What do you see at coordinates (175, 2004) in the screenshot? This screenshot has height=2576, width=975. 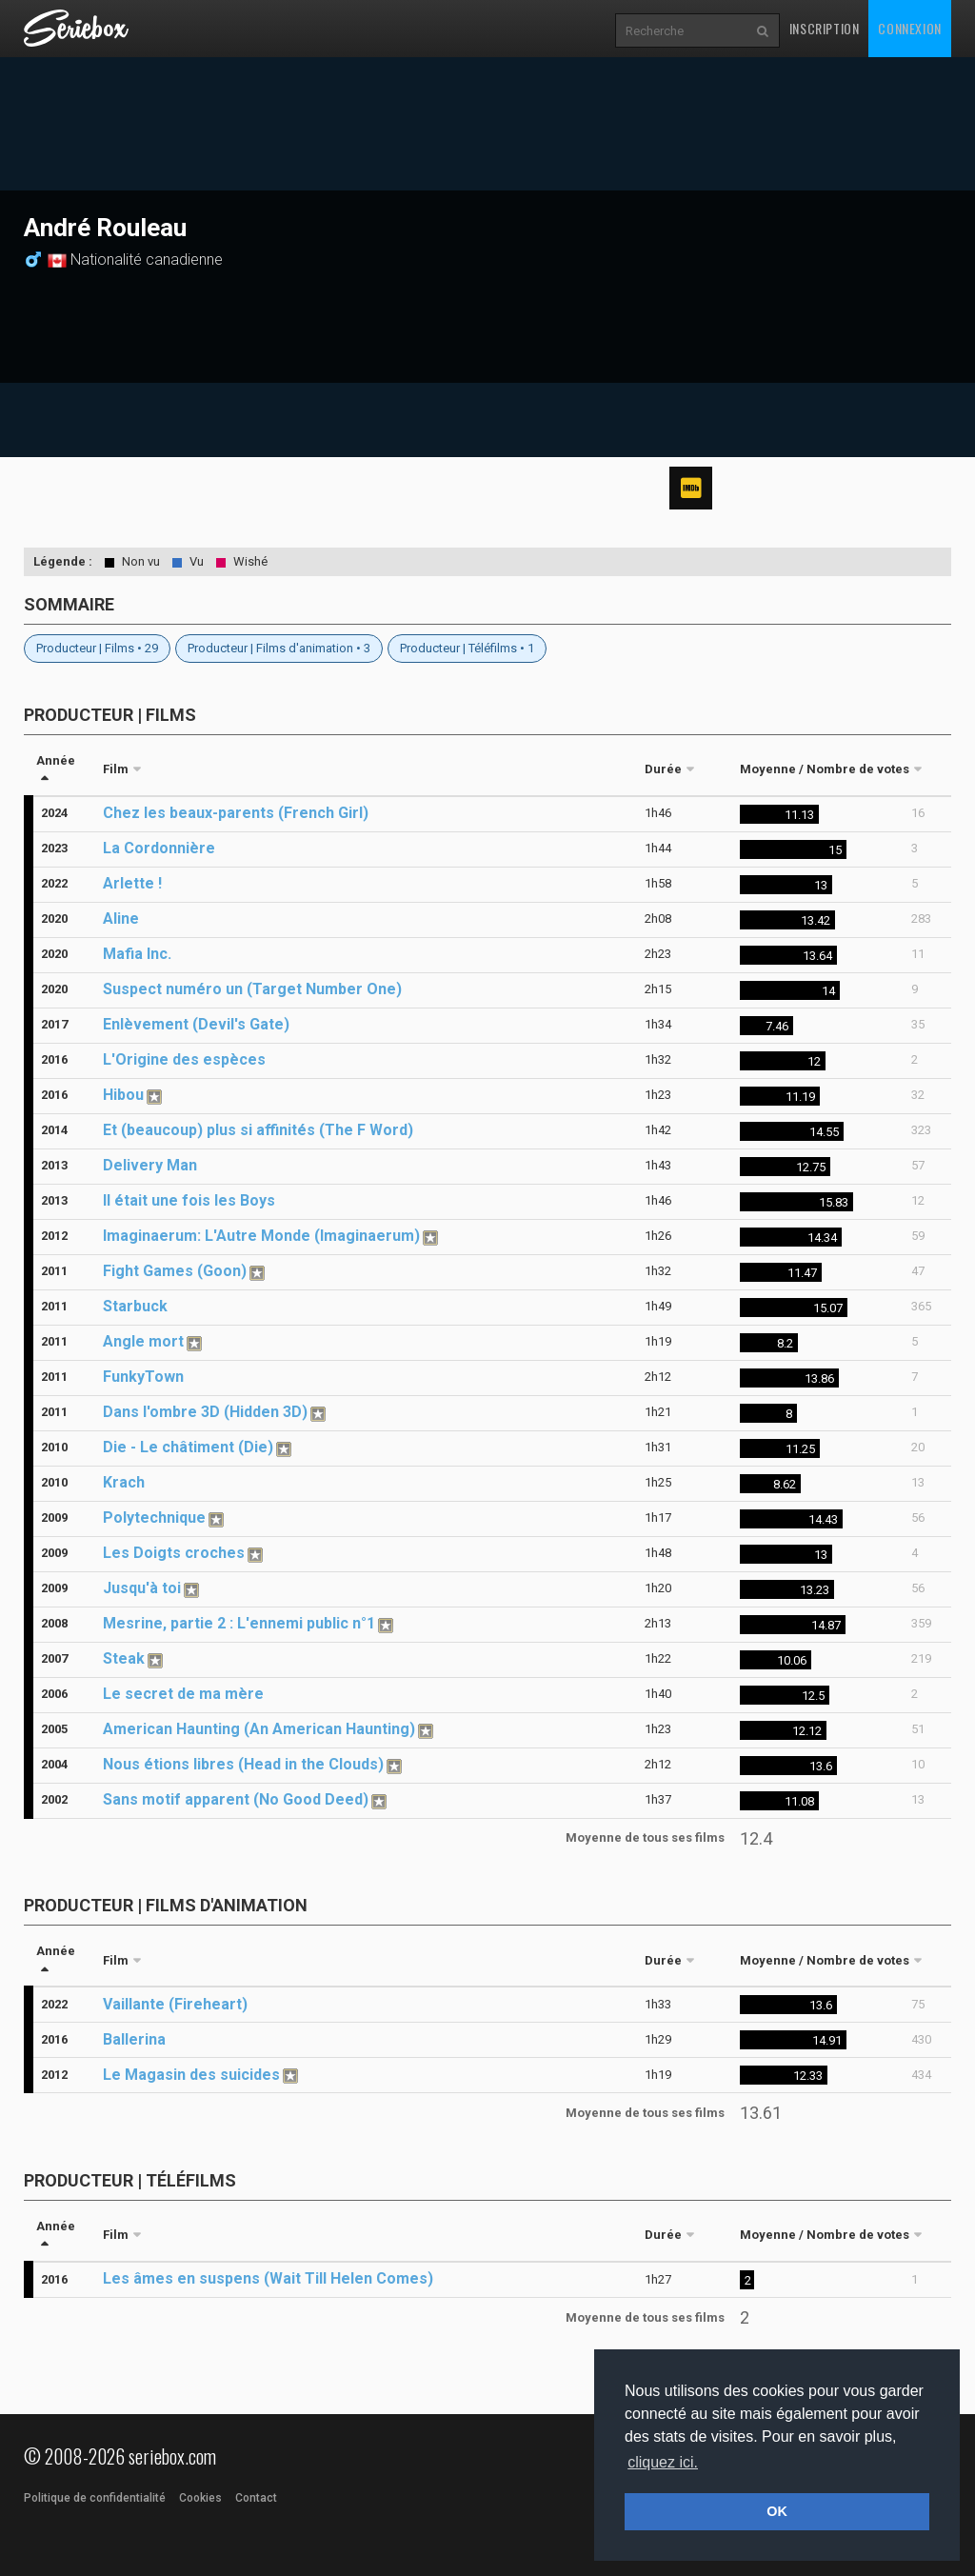 I see `Vaillante (Fireheart)` at bounding box center [175, 2004].